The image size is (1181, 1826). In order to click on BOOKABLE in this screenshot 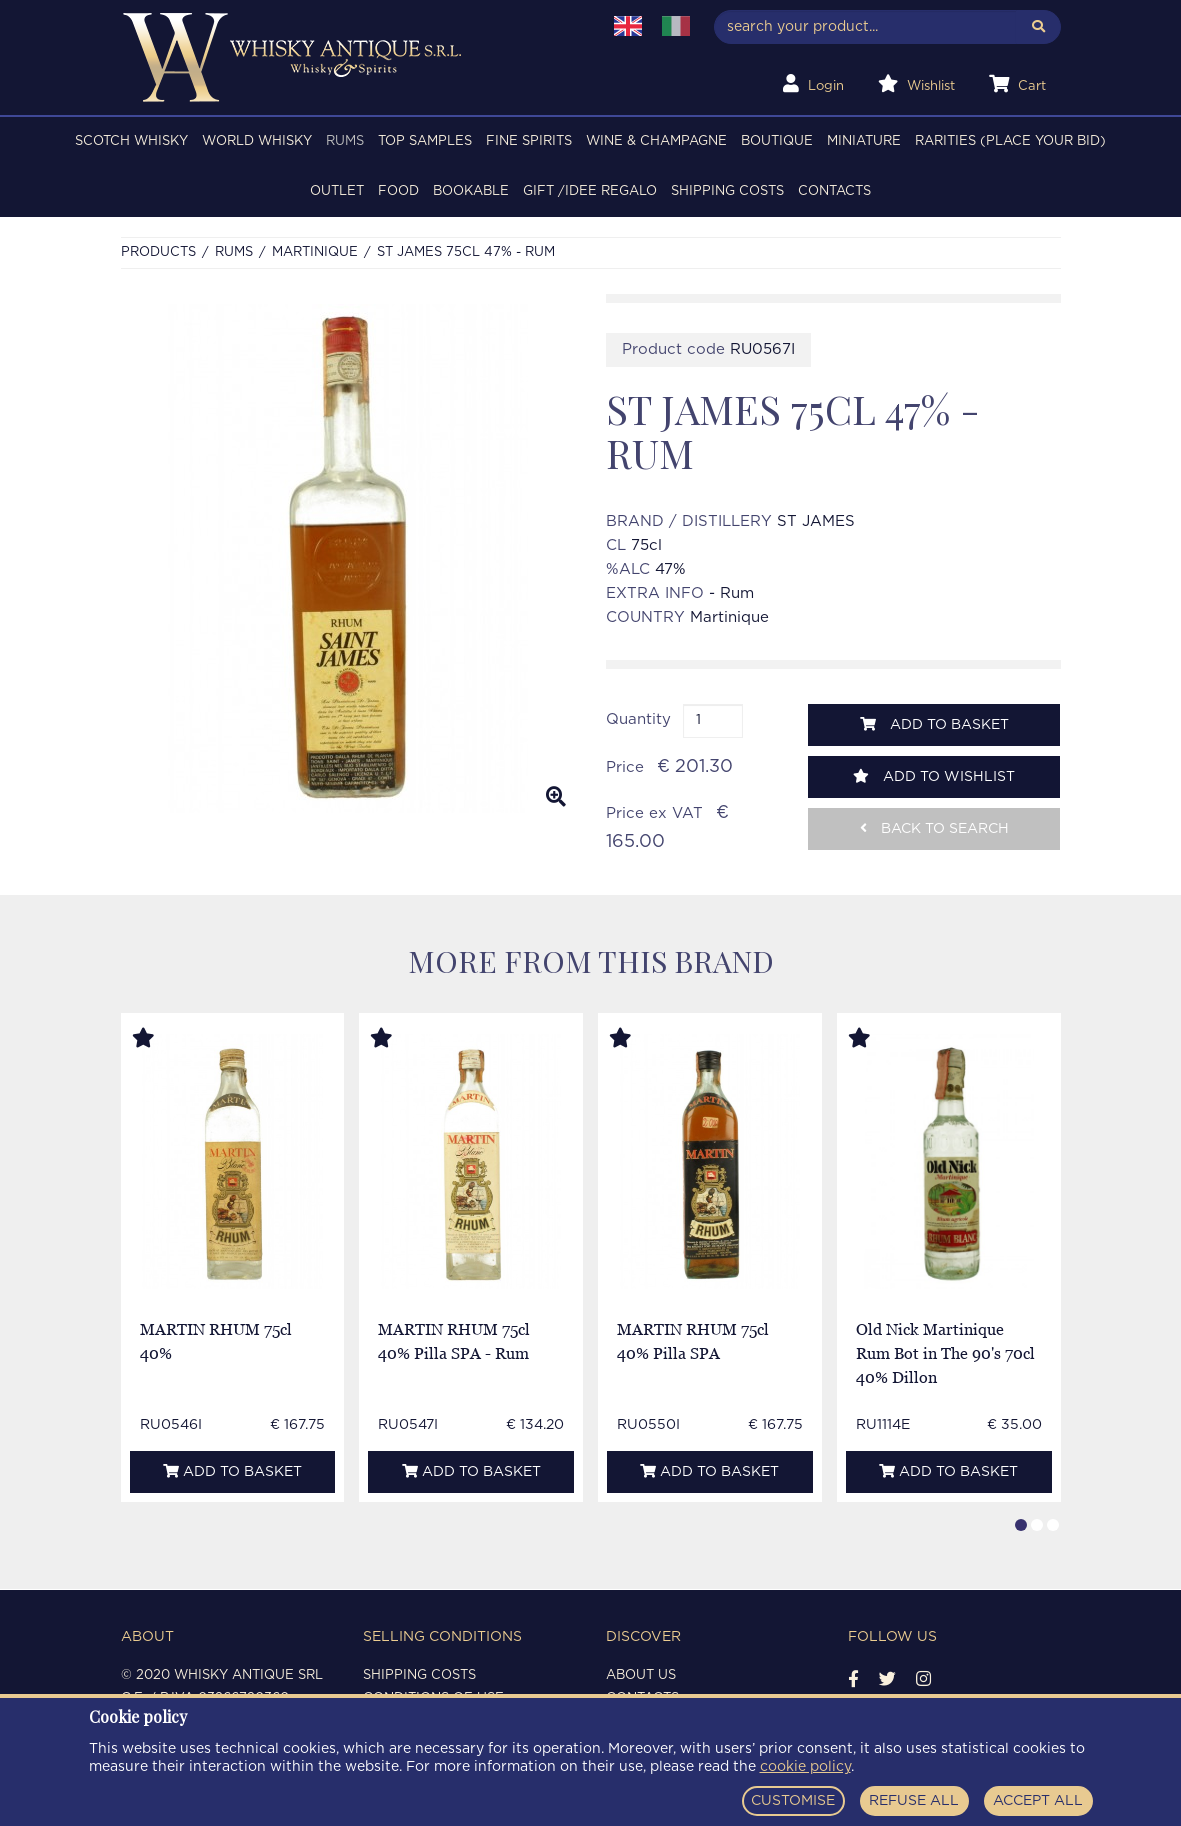, I will do `click(471, 191)`.